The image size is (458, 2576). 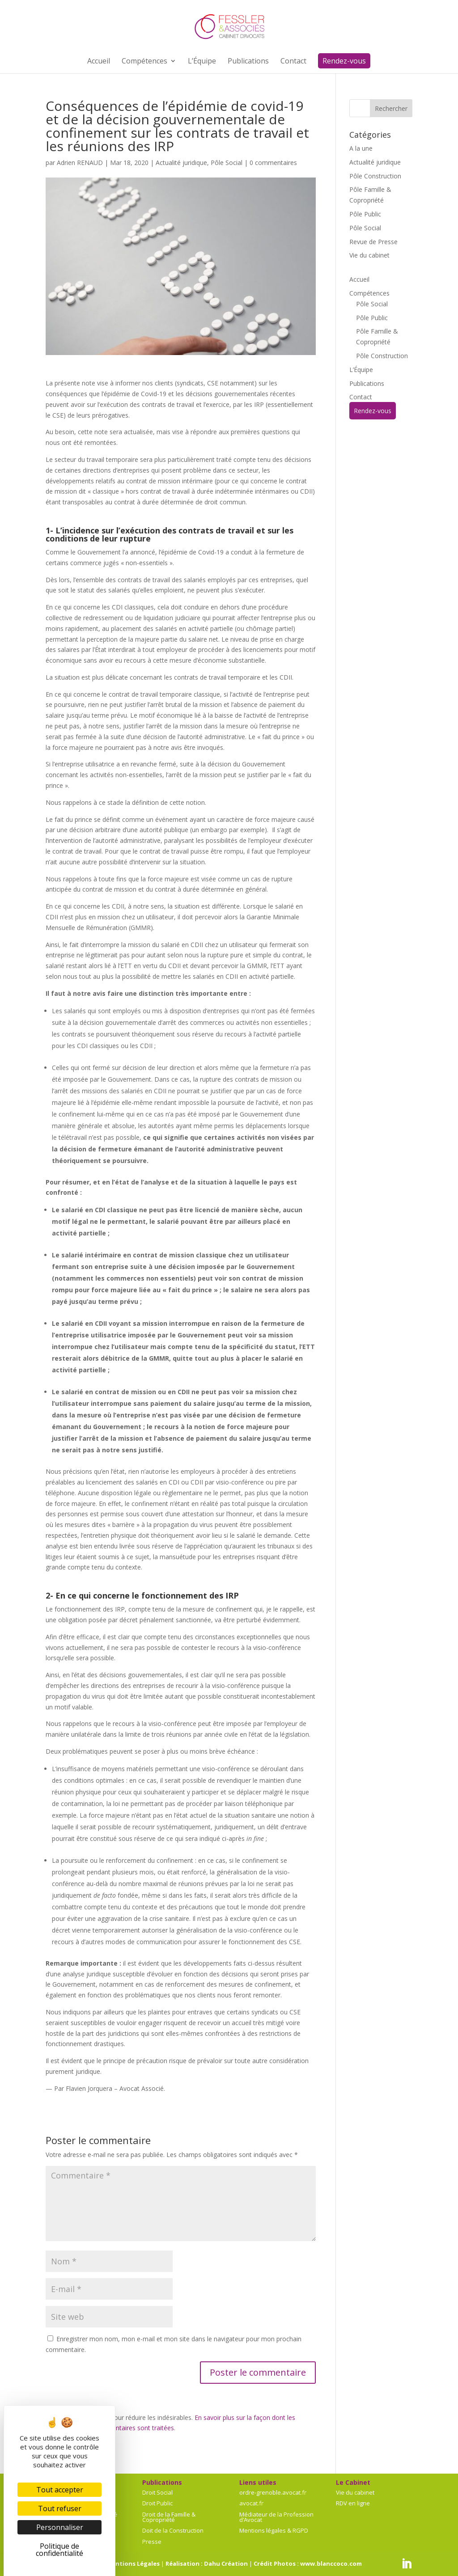 What do you see at coordinates (359, 279) in the screenshot?
I see `Accueil` at bounding box center [359, 279].